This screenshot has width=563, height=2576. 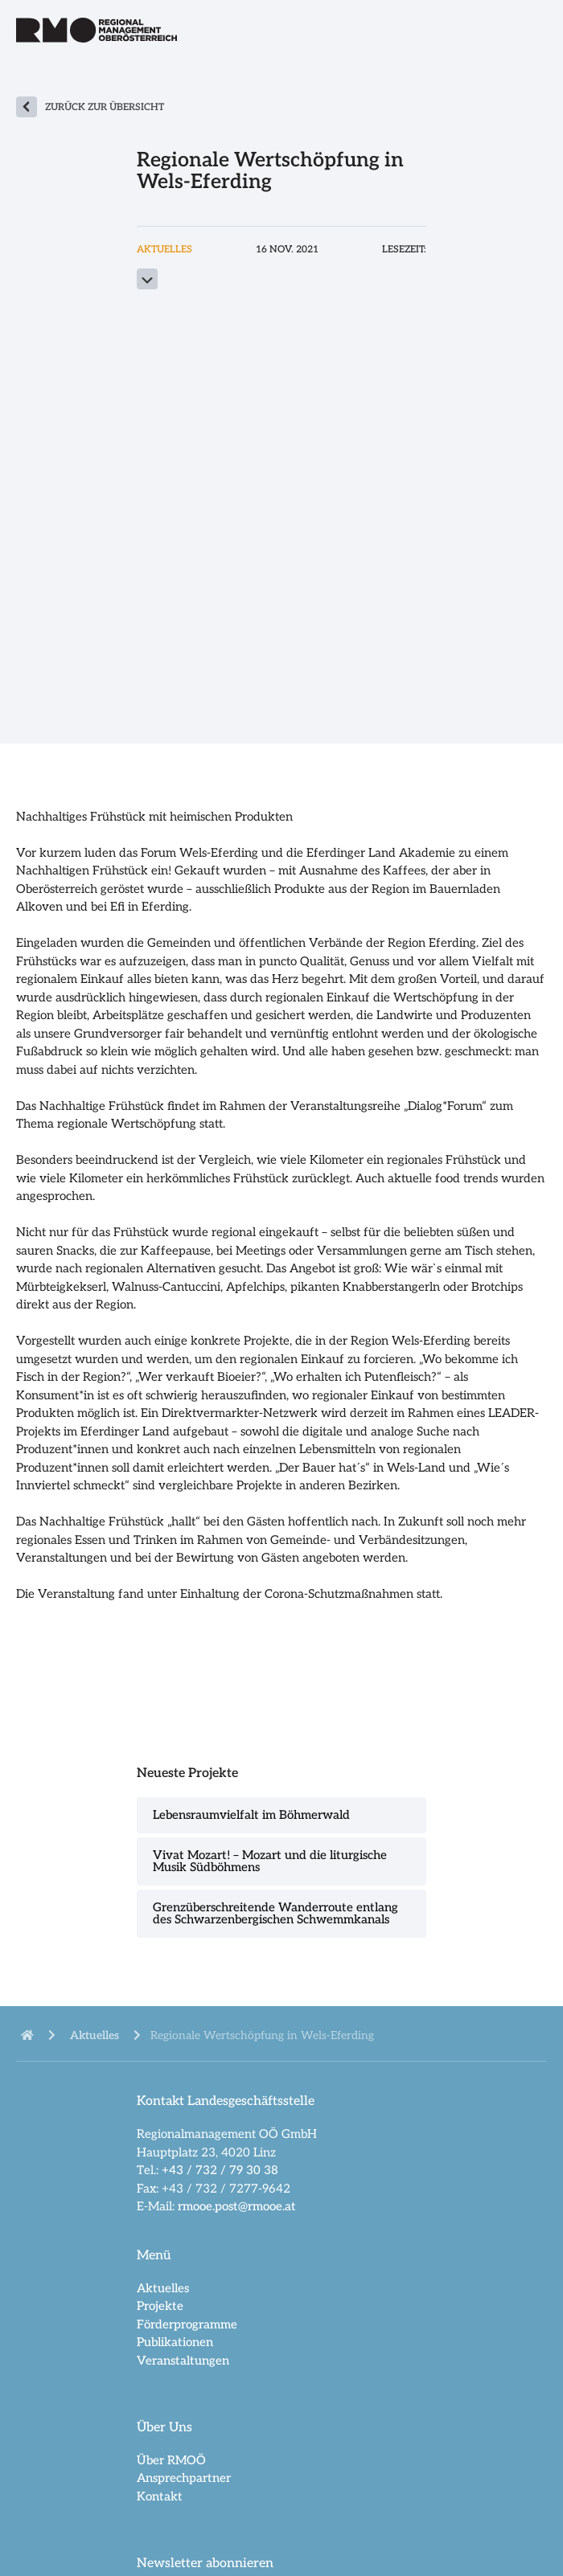 What do you see at coordinates (187, 2324) in the screenshot?
I see `Förderprogramme` at bounding box center [187, 2324].